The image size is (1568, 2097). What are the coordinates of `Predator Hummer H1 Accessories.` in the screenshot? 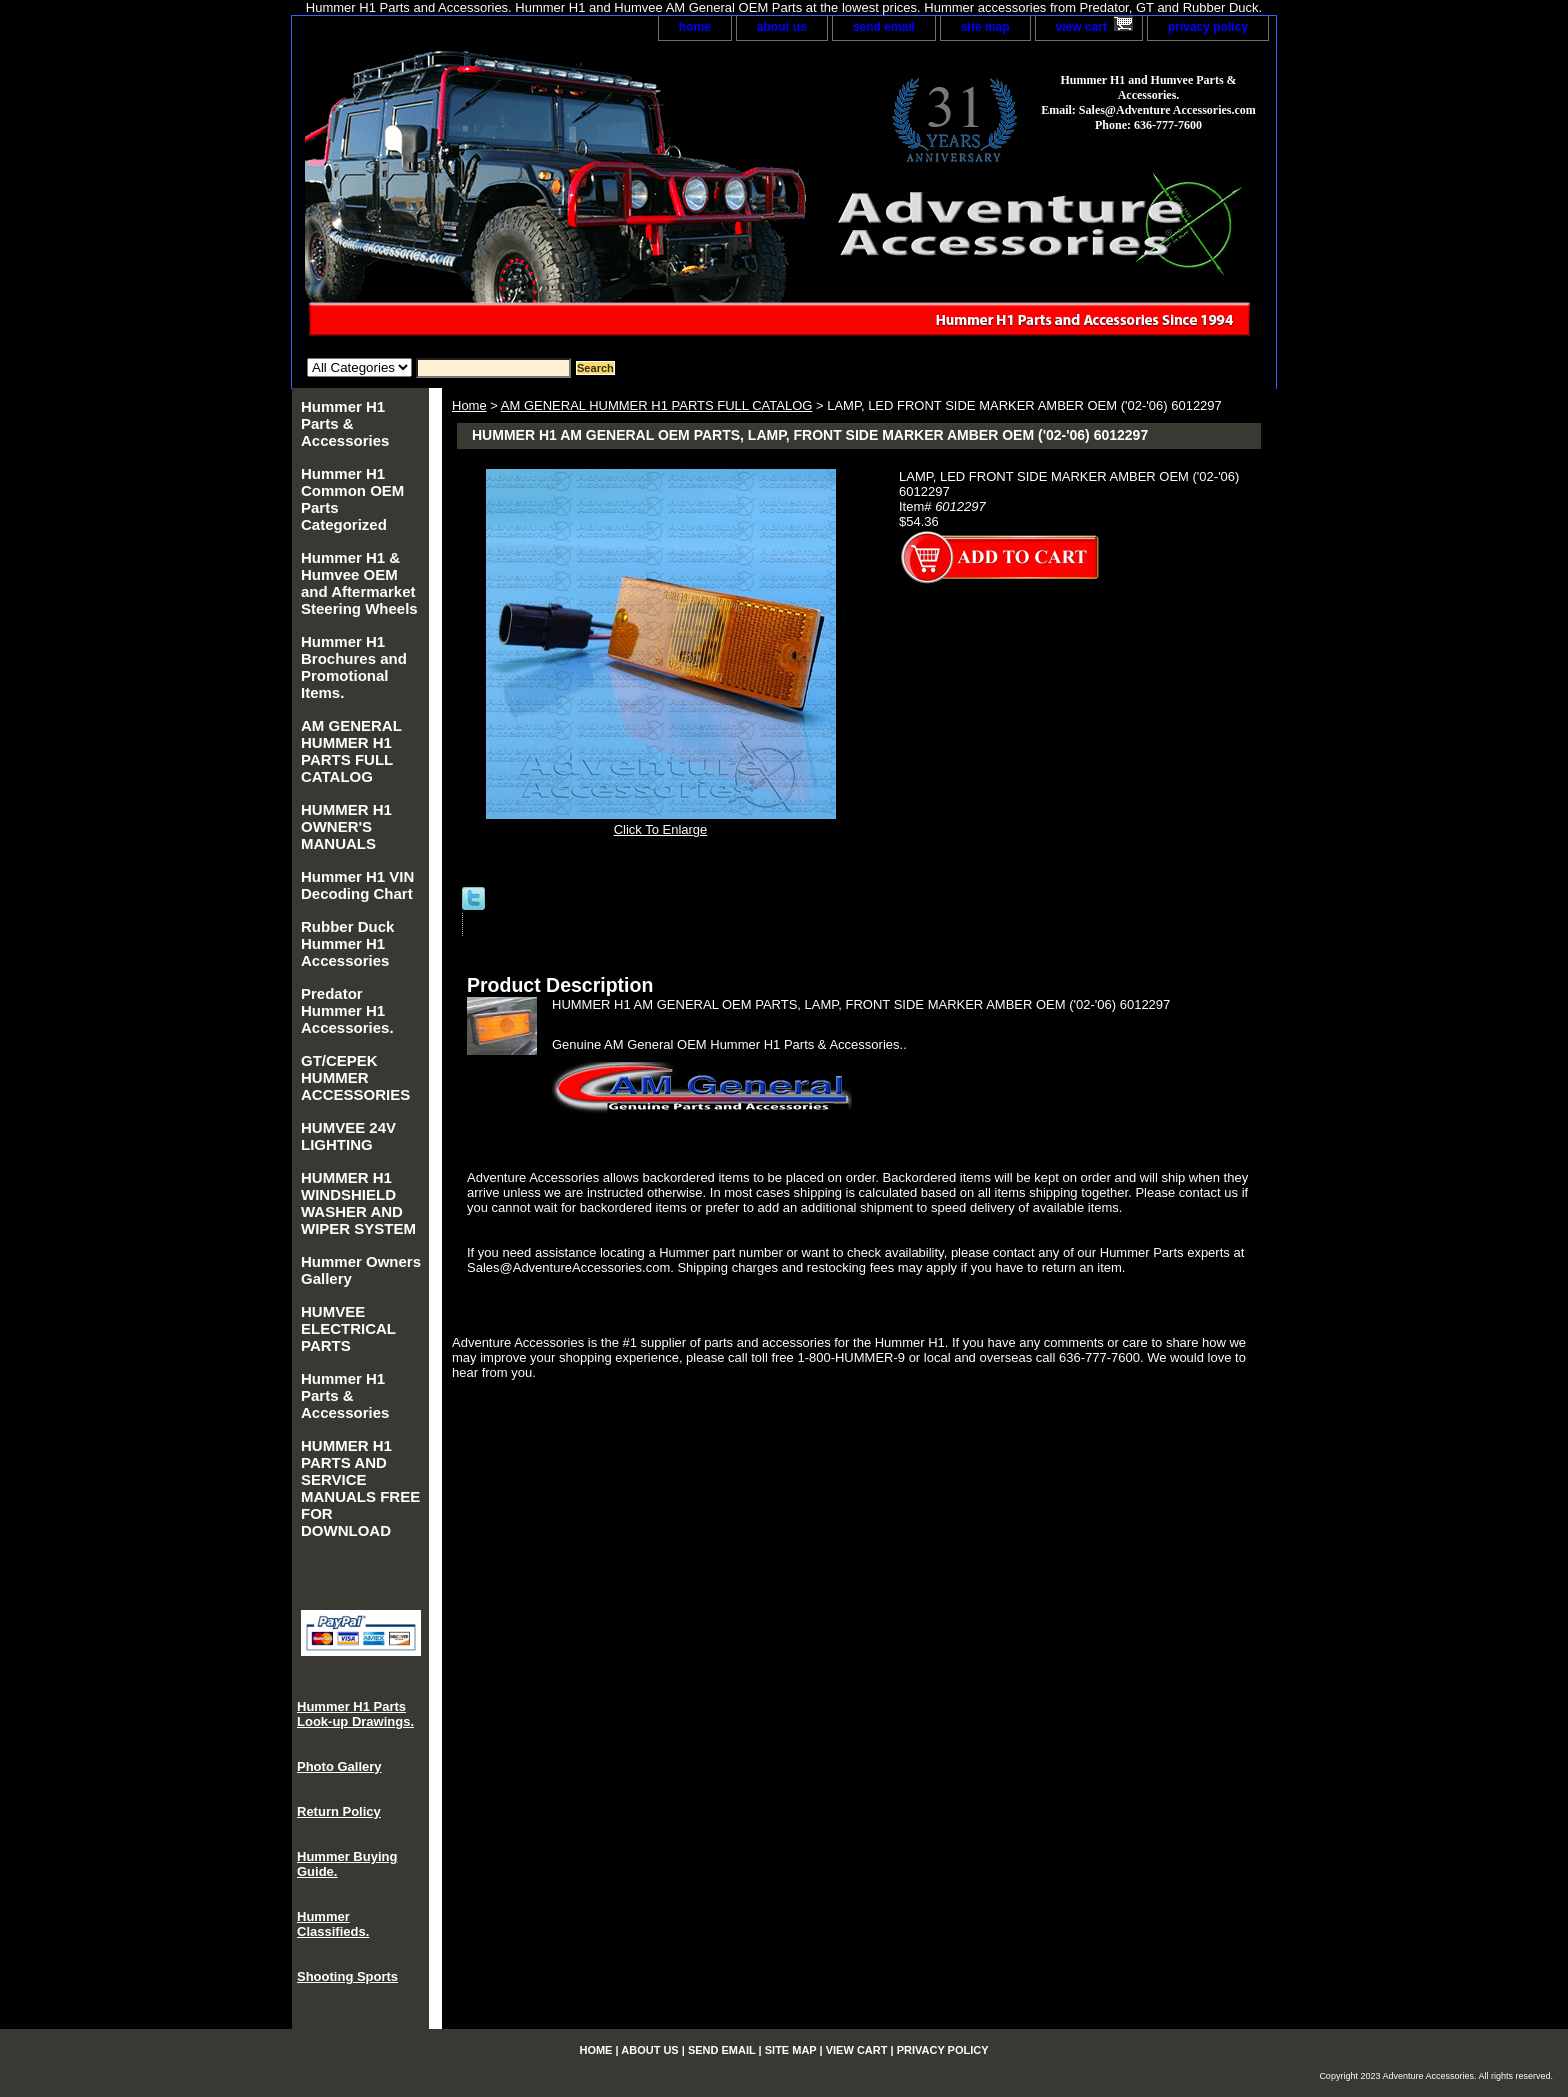 It's located at (347, 1010).